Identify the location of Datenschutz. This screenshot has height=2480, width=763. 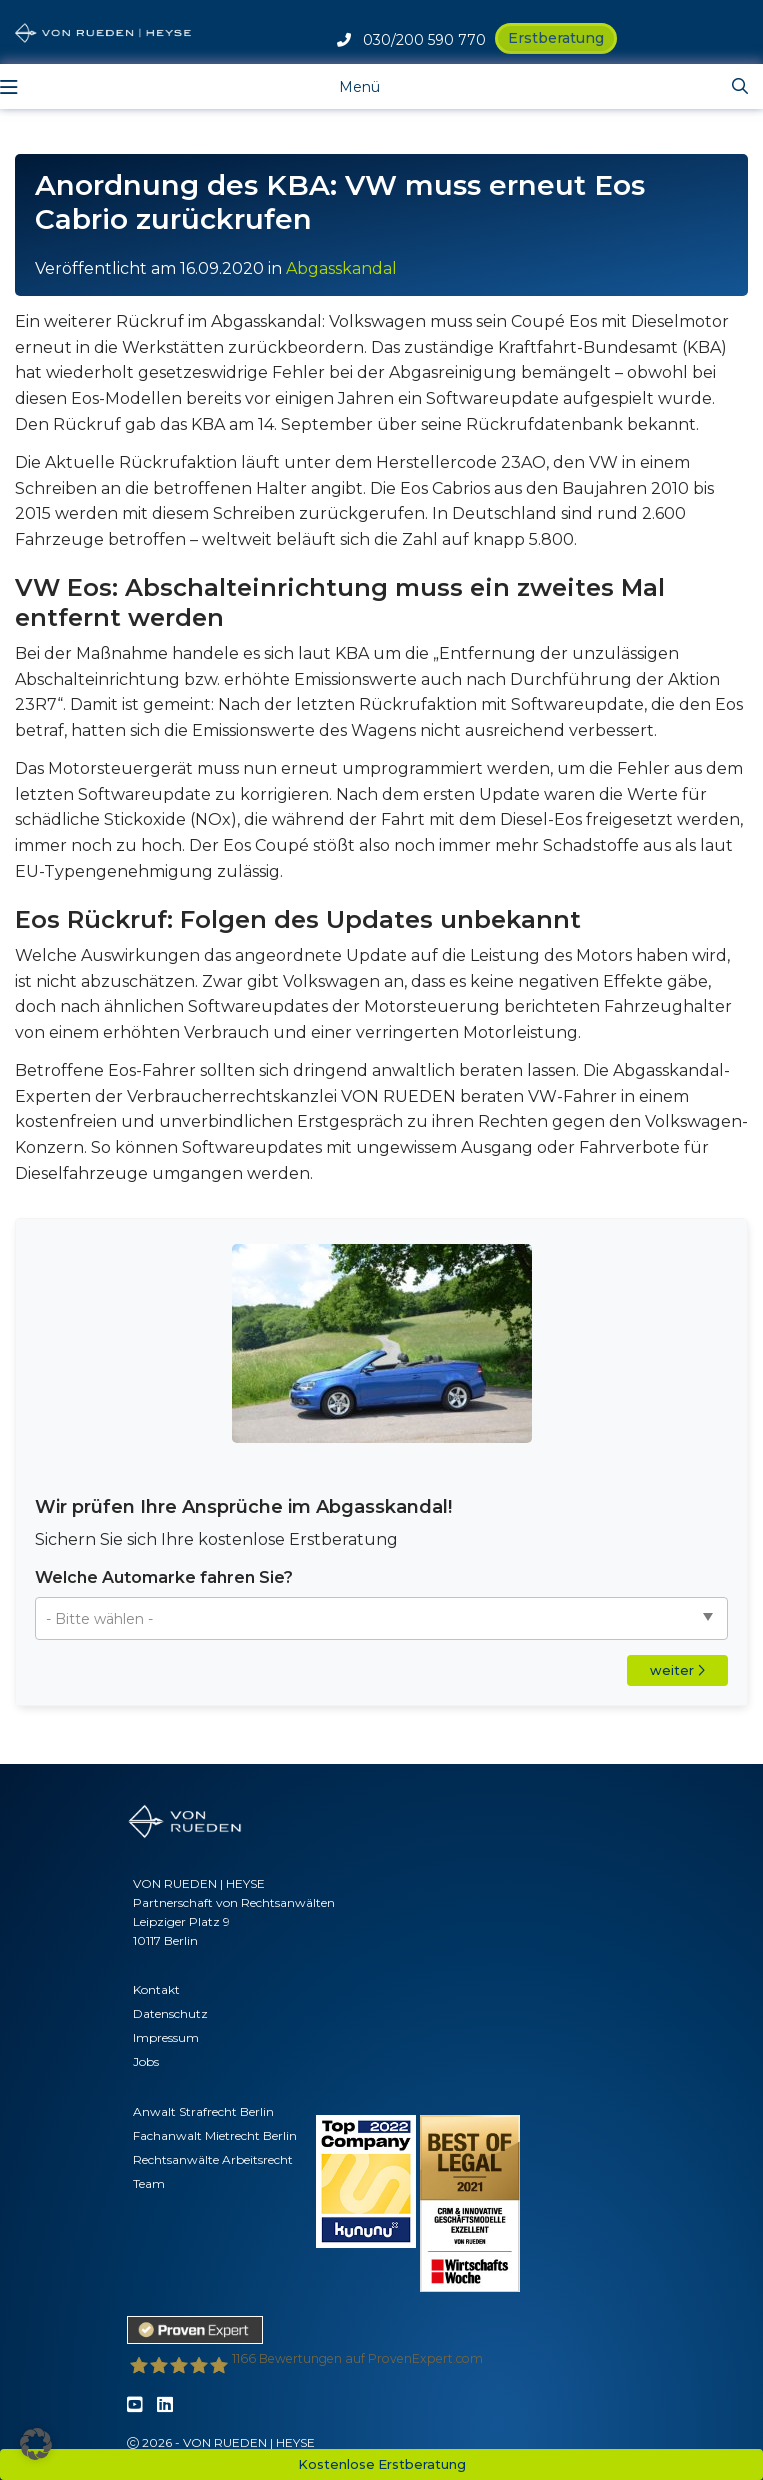
(170, 2013).